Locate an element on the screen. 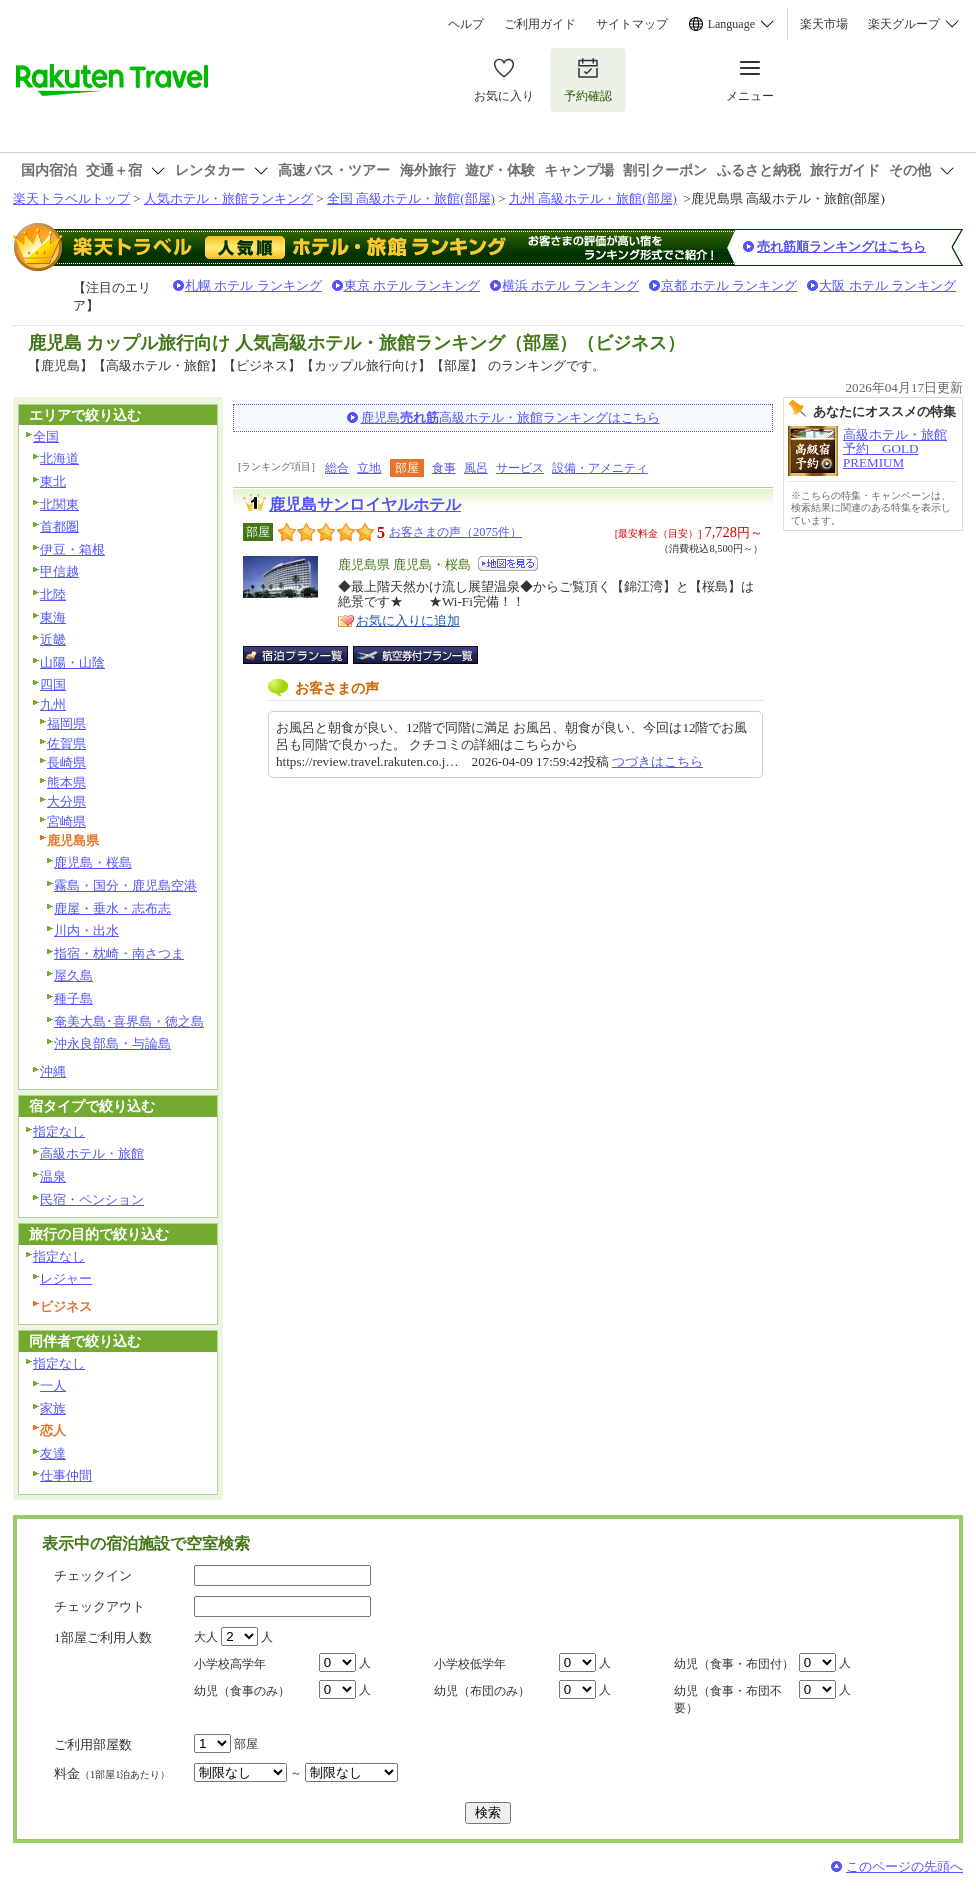  ご利用ガイド is located at coordinates (540, 24).